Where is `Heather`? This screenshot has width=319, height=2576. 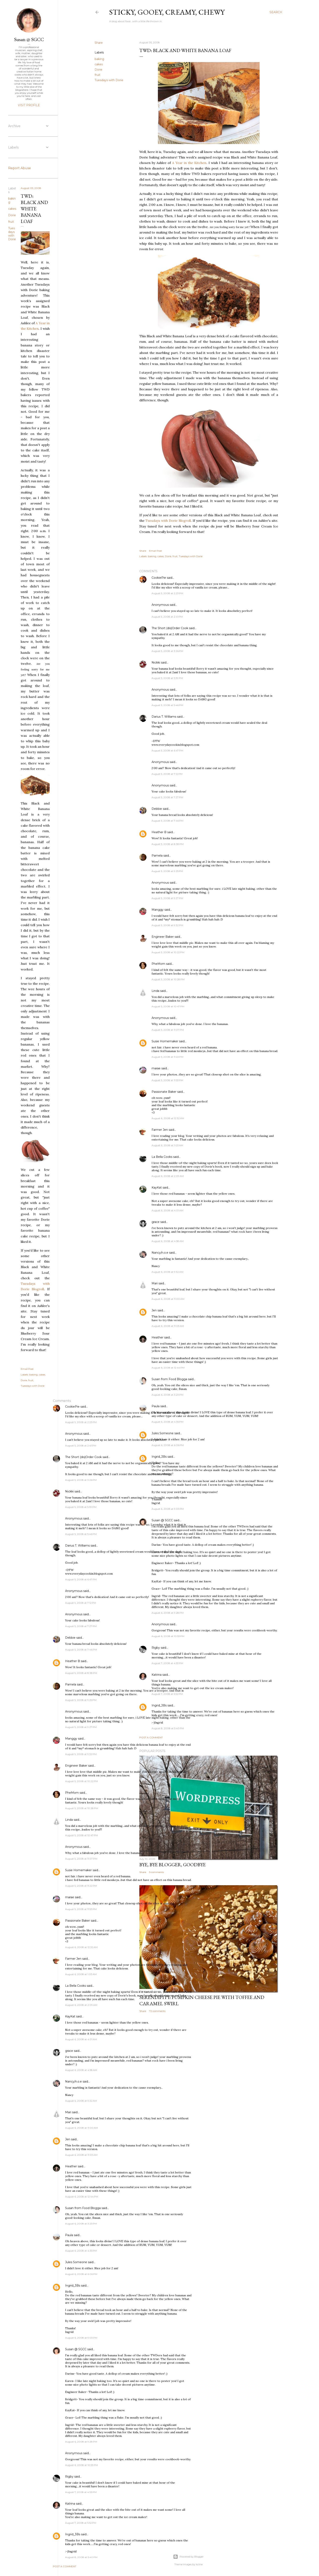
Heather is located at coordinates (157, 1337).